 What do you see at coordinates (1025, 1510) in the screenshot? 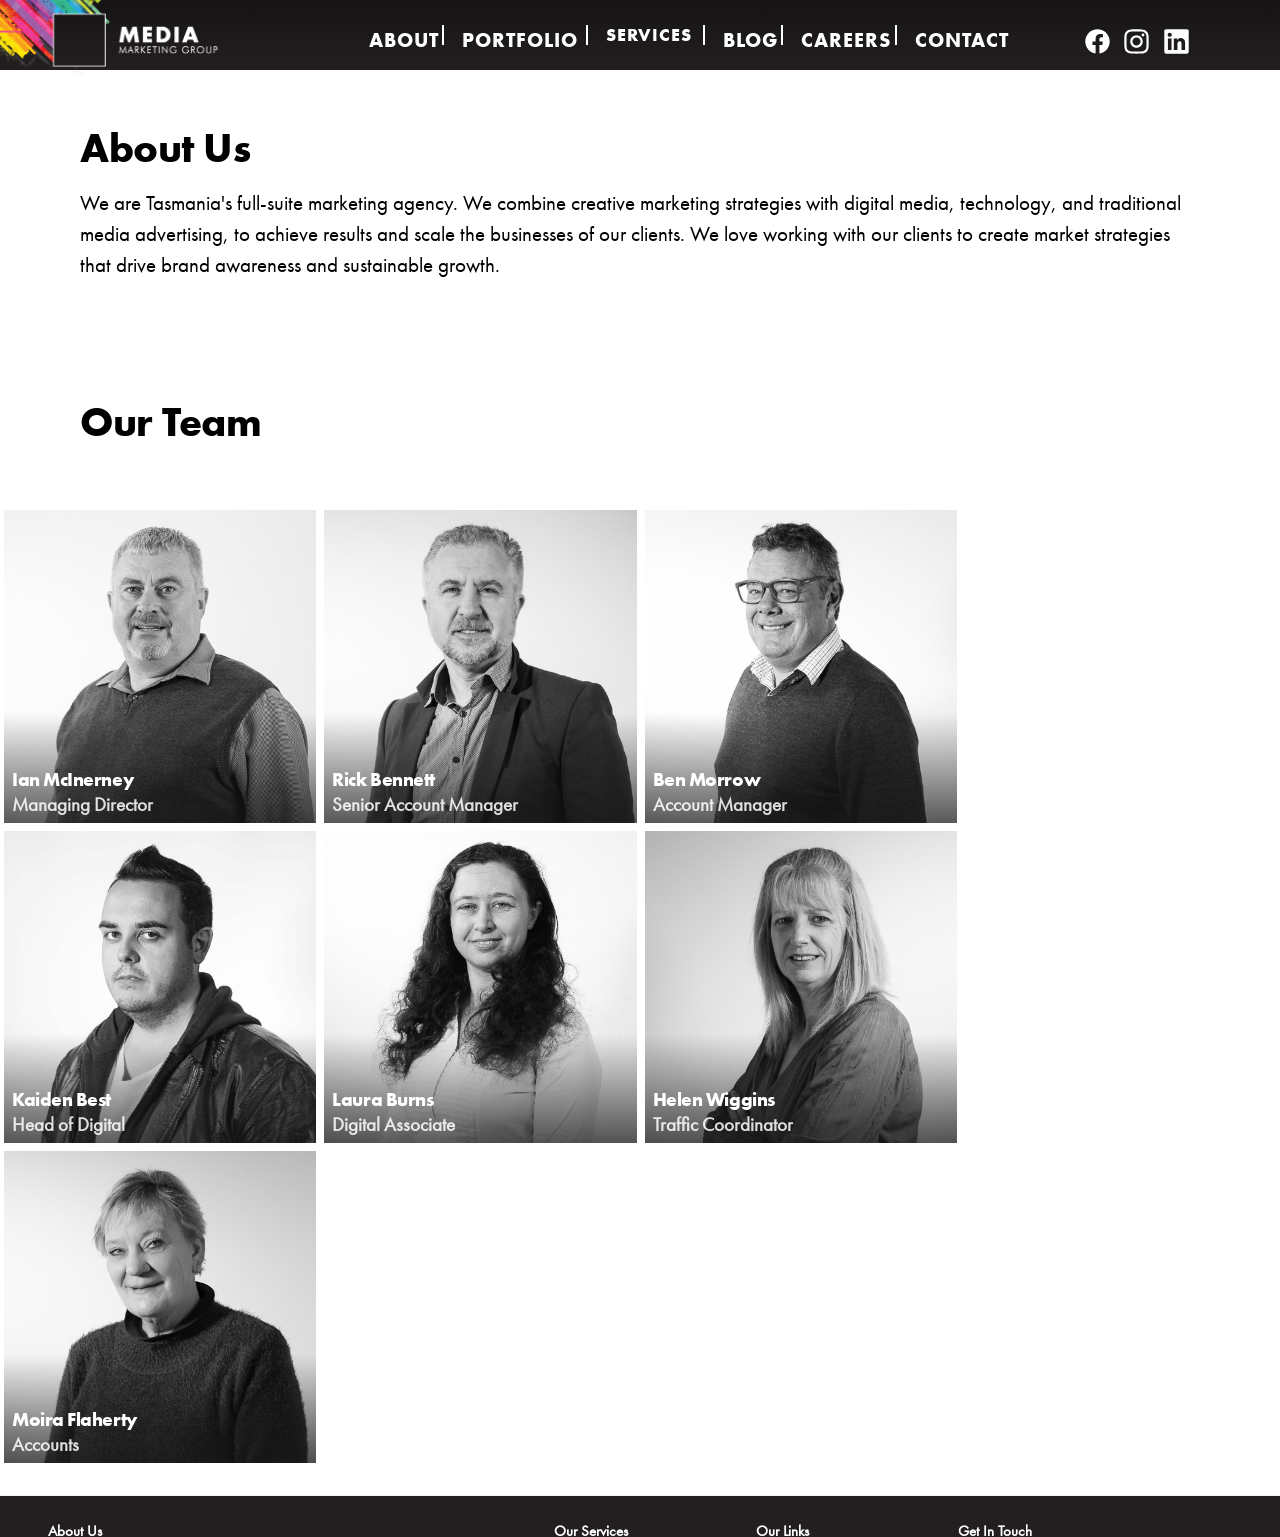
I see `Policy` at bounding box center [1025, 1510].